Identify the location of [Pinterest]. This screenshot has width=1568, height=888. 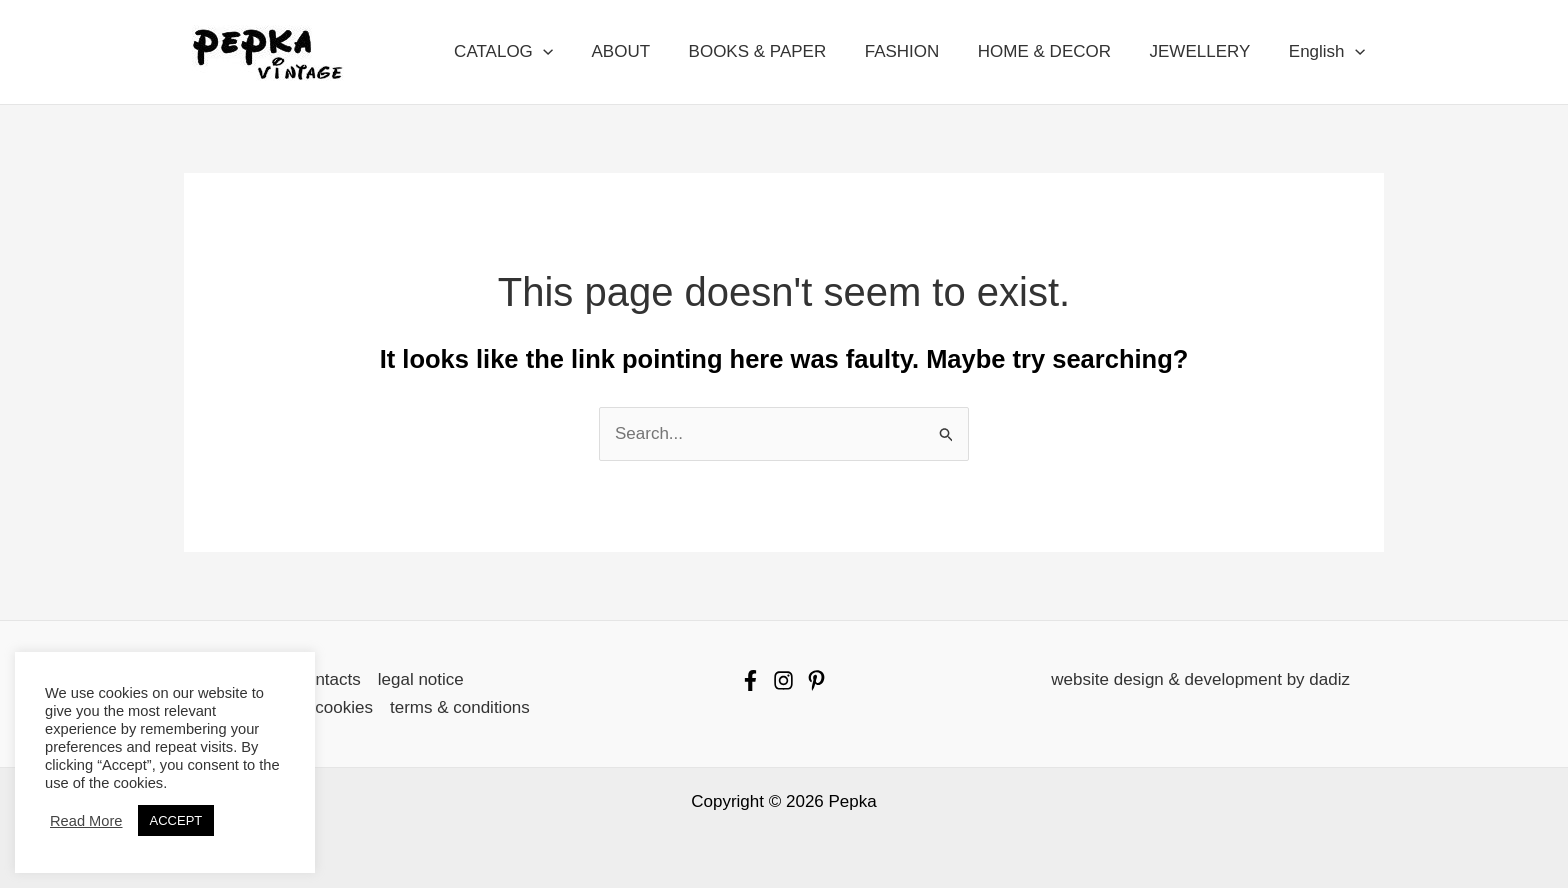
(816, 680).